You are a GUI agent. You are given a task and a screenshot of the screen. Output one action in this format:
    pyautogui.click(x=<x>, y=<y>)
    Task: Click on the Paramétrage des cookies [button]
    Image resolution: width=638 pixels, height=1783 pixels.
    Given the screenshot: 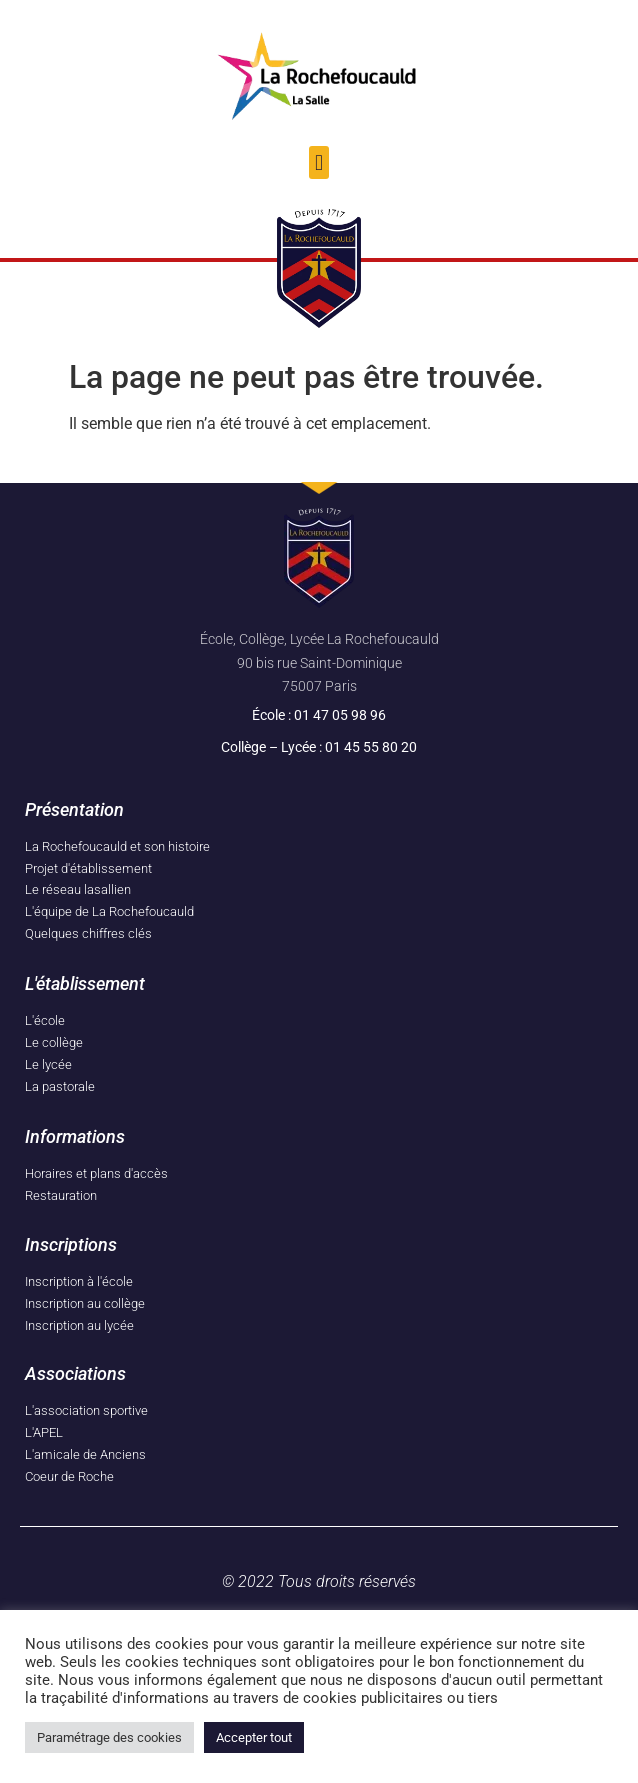 What is the action you would take?
    pyautogui.click(x=109, y=1737)
    